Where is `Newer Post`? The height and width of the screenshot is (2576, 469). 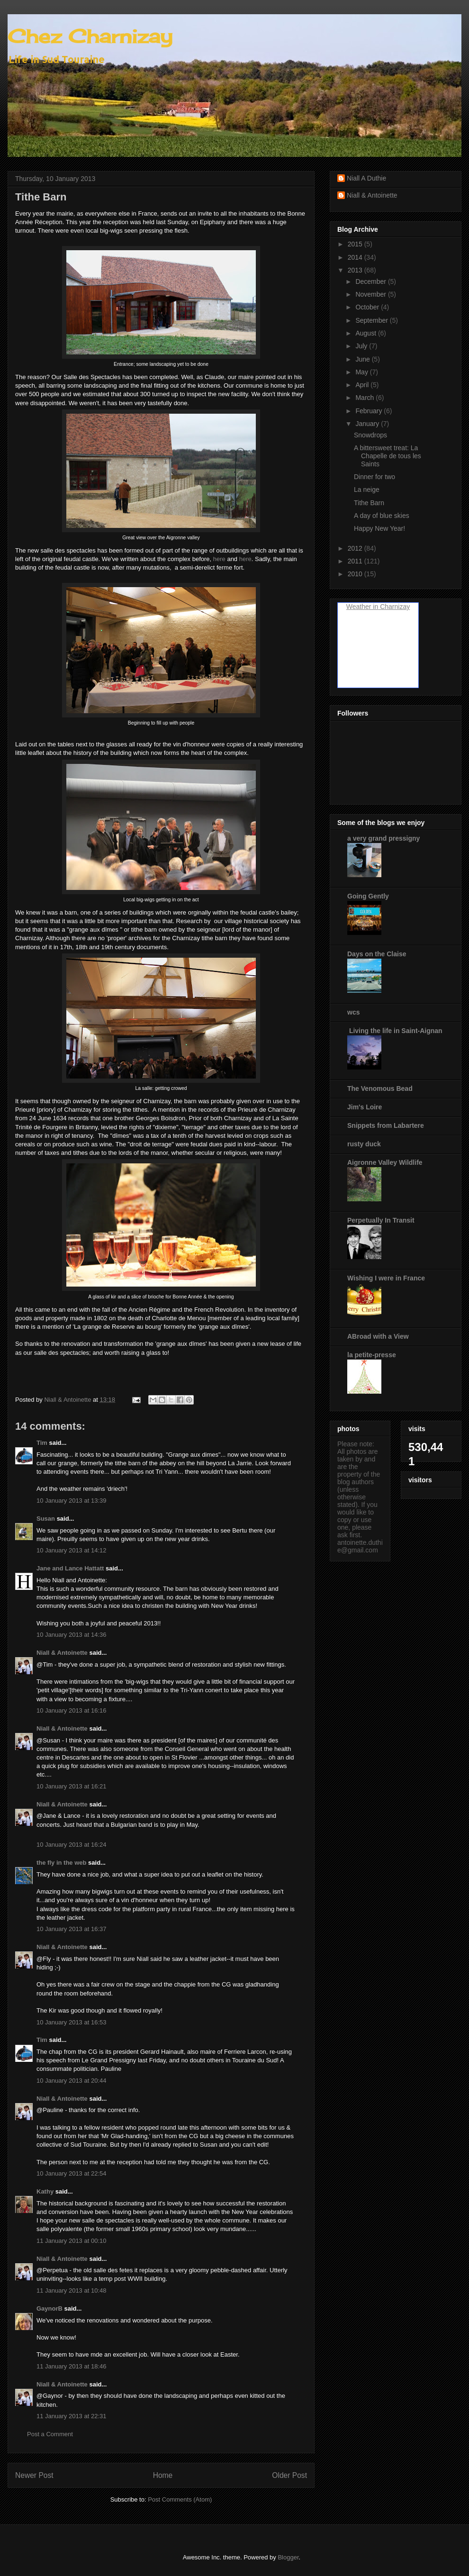
Newer Post is located at coordinates (34, 2475).